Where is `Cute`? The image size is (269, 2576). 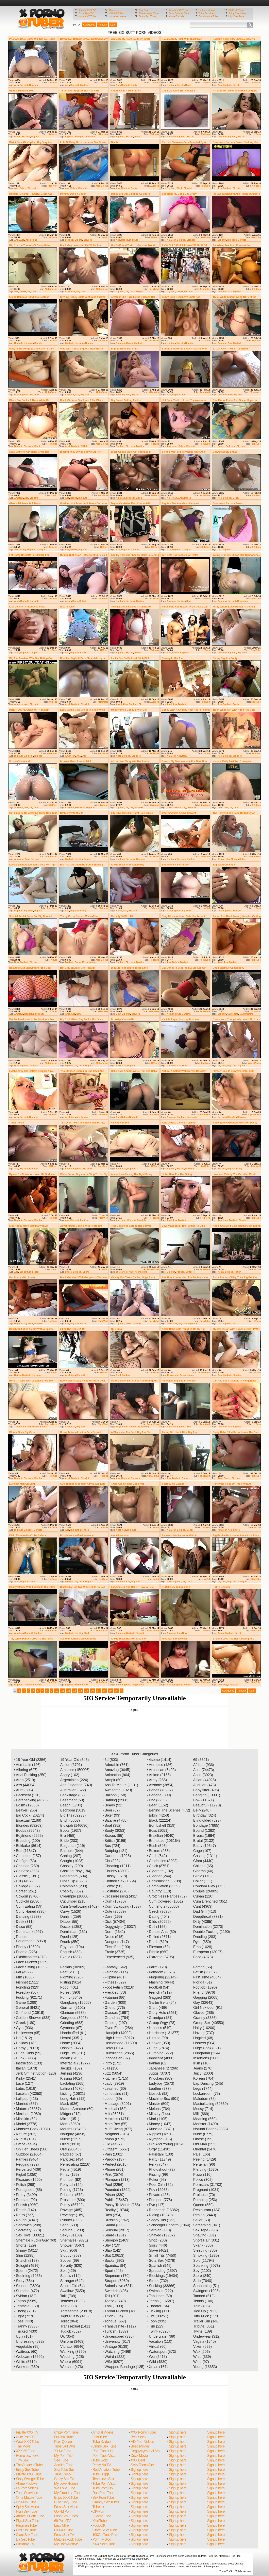
Cute is located at coordinates (108, 1911).